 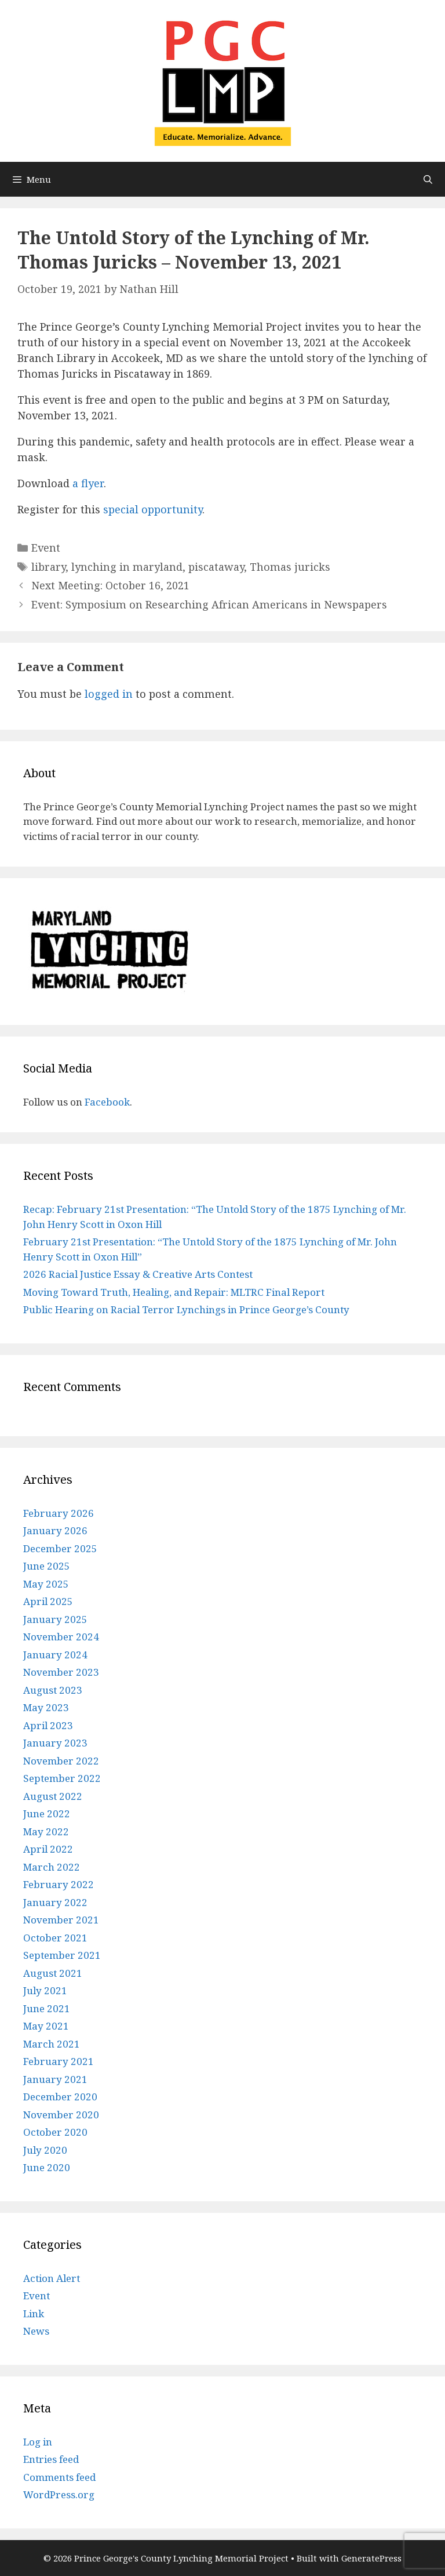 I want to click on WordPress.org, so click(x=58, y=2494).